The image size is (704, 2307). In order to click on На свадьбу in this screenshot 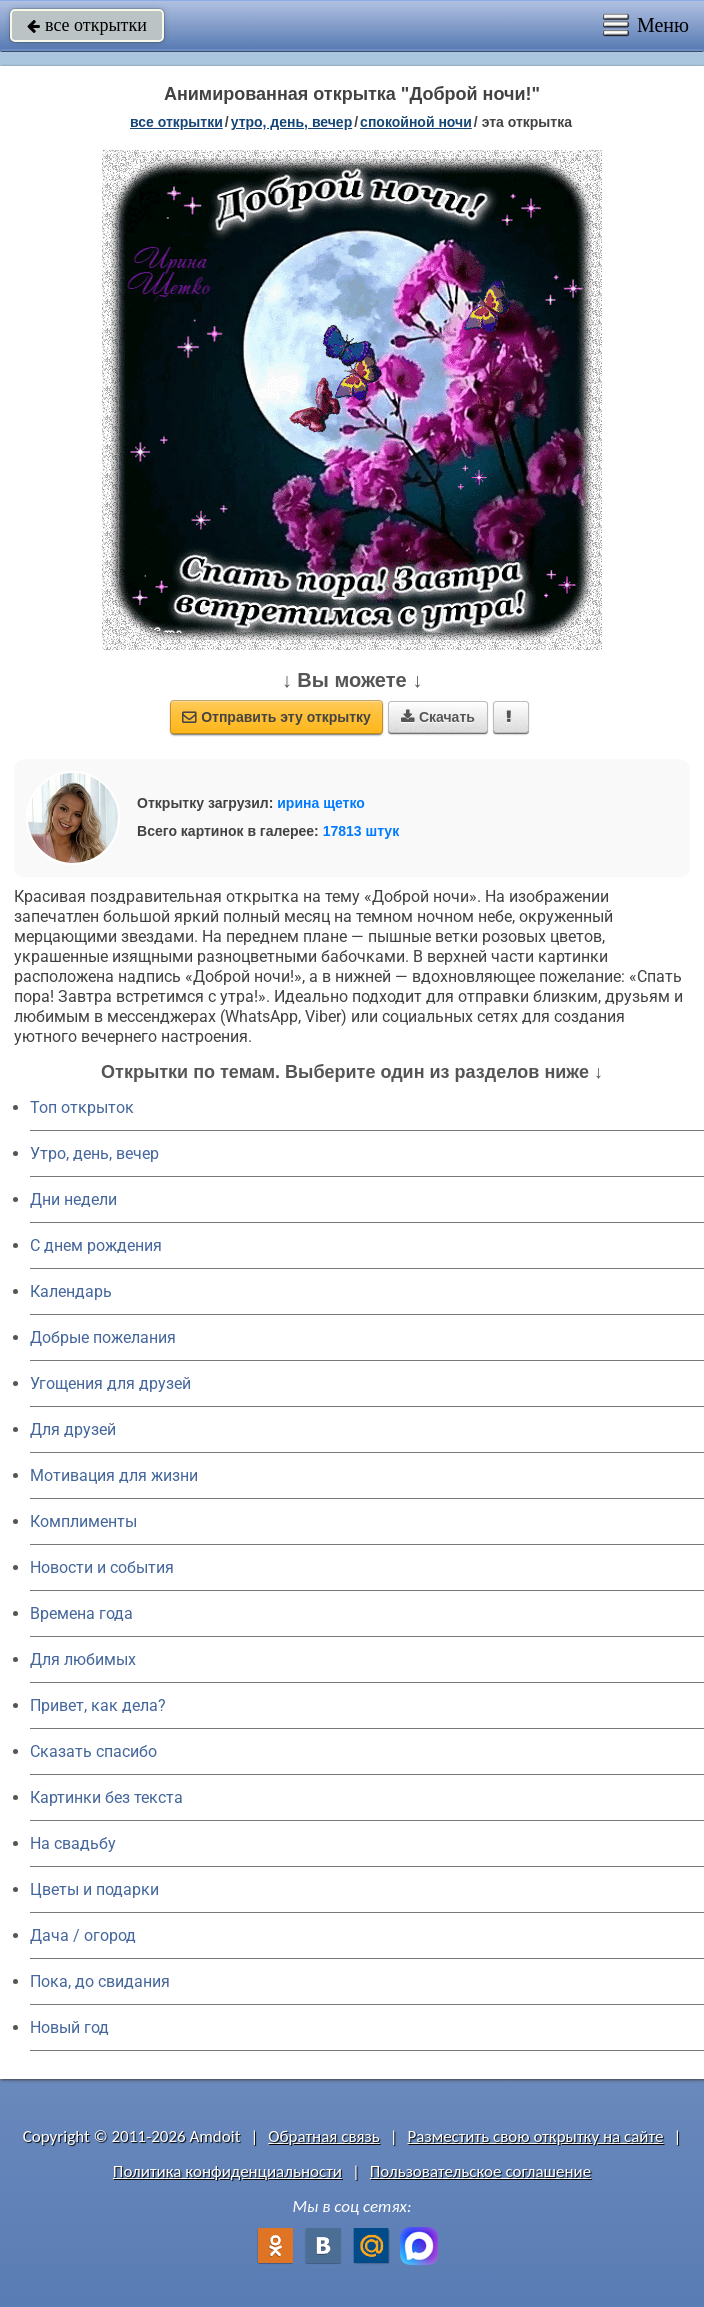, I will do `click(73, 1843)`.